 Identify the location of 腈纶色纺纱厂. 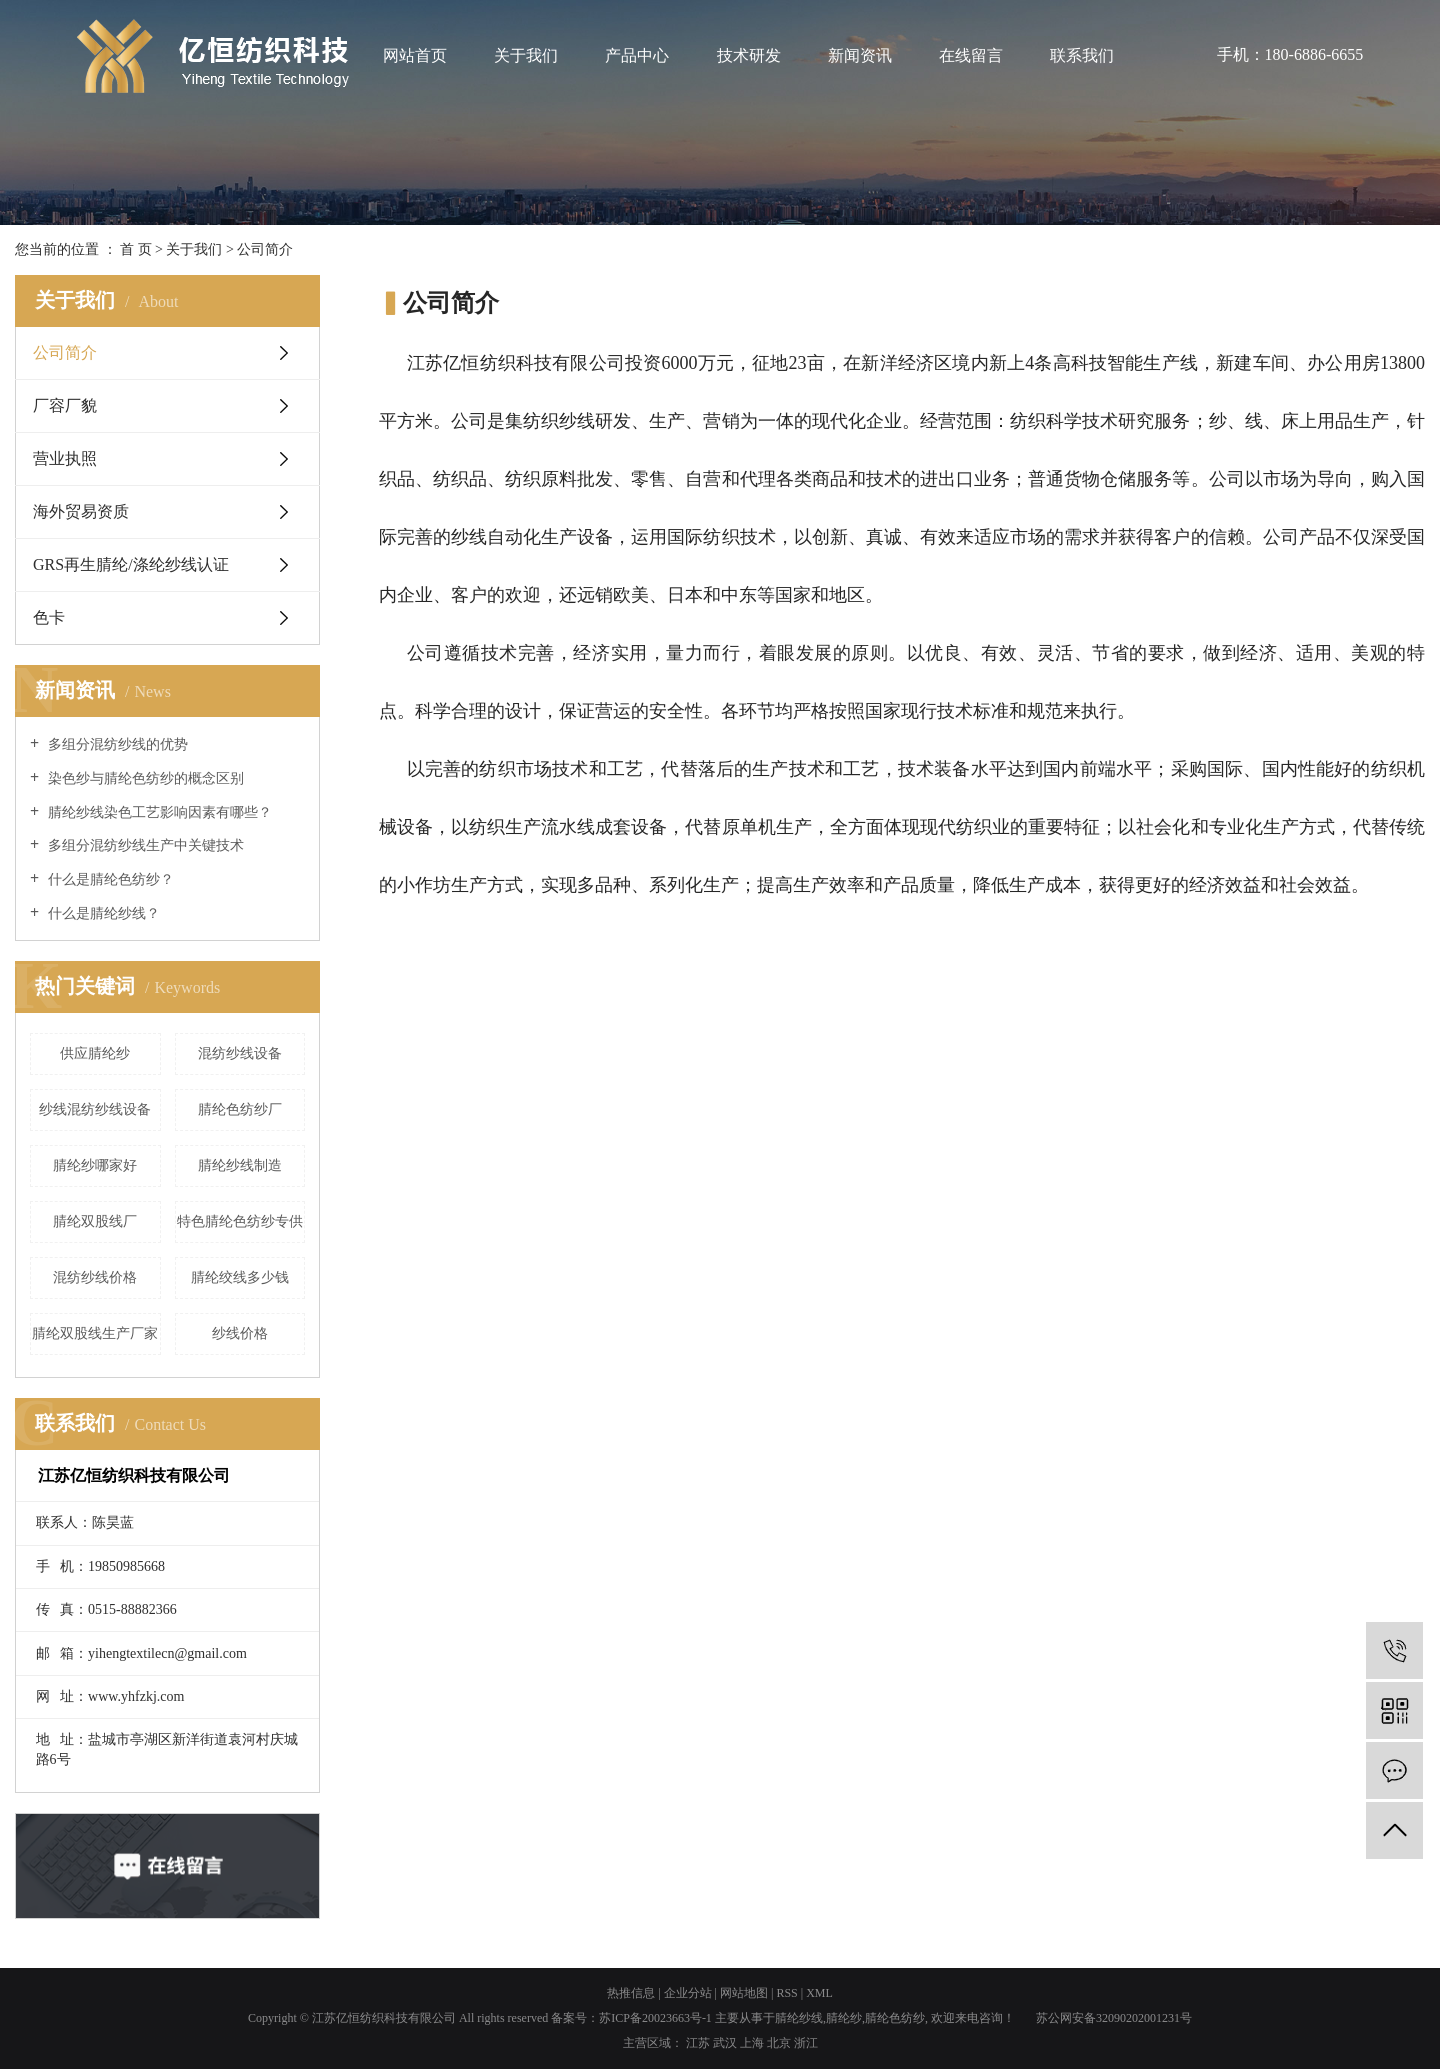
(240, 1109).